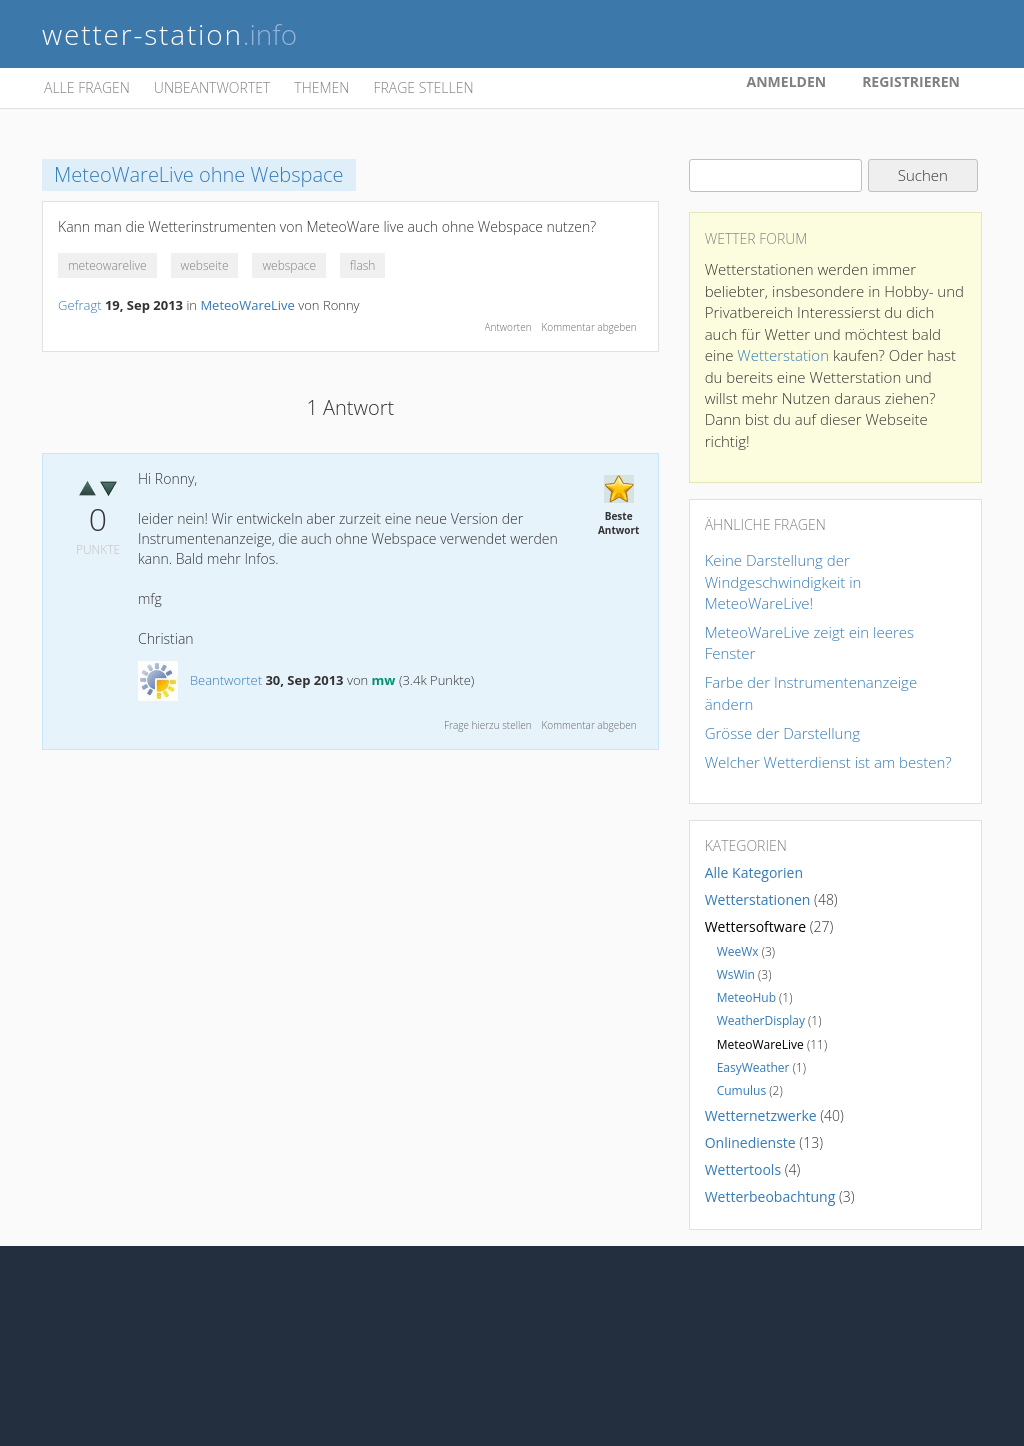 This screenshot has height=1446, width=1024. What do you see at coordinates (289, 265) in the screenshot?
I see `webspace` at bounding box center [289, 265].